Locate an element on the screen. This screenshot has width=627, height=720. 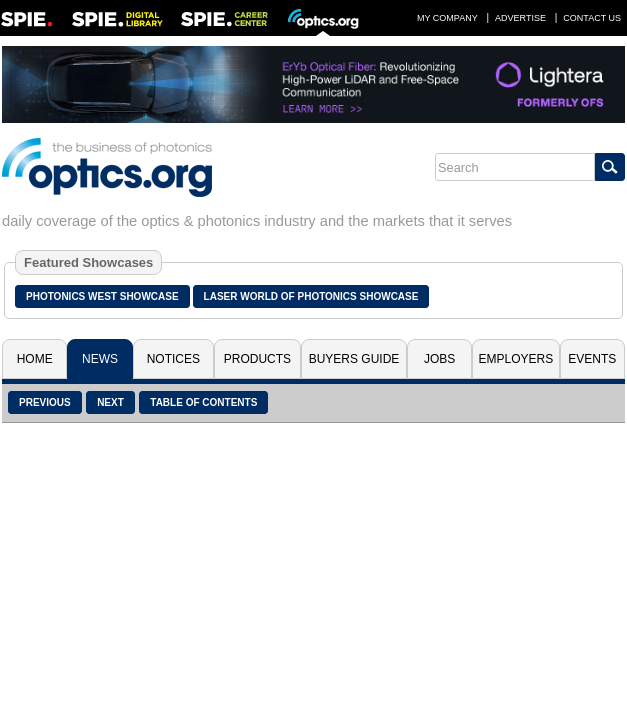
Photonics West Showcase is located at coordinates (102, 296).